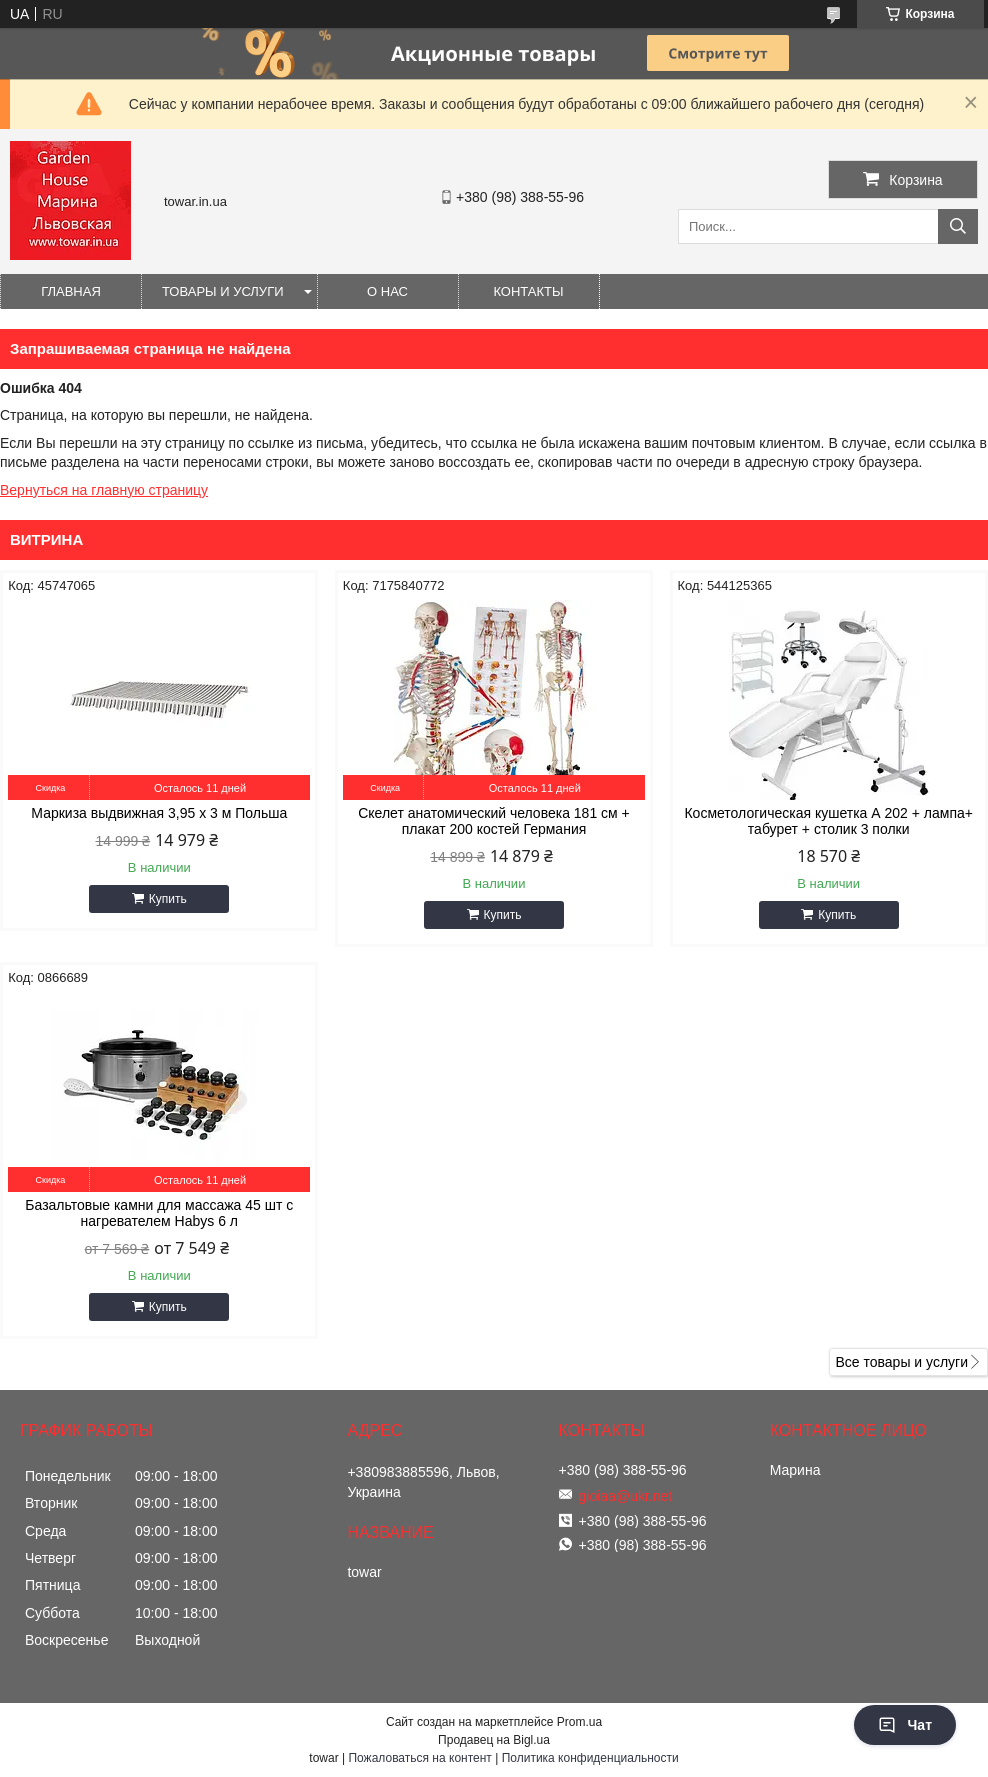 Image resolution: width=988 pixels, height=1777 pixels. What do you see at coordinates (168, 899) in the screenshot?
I see `Купить` at bounding box center [168, 899].